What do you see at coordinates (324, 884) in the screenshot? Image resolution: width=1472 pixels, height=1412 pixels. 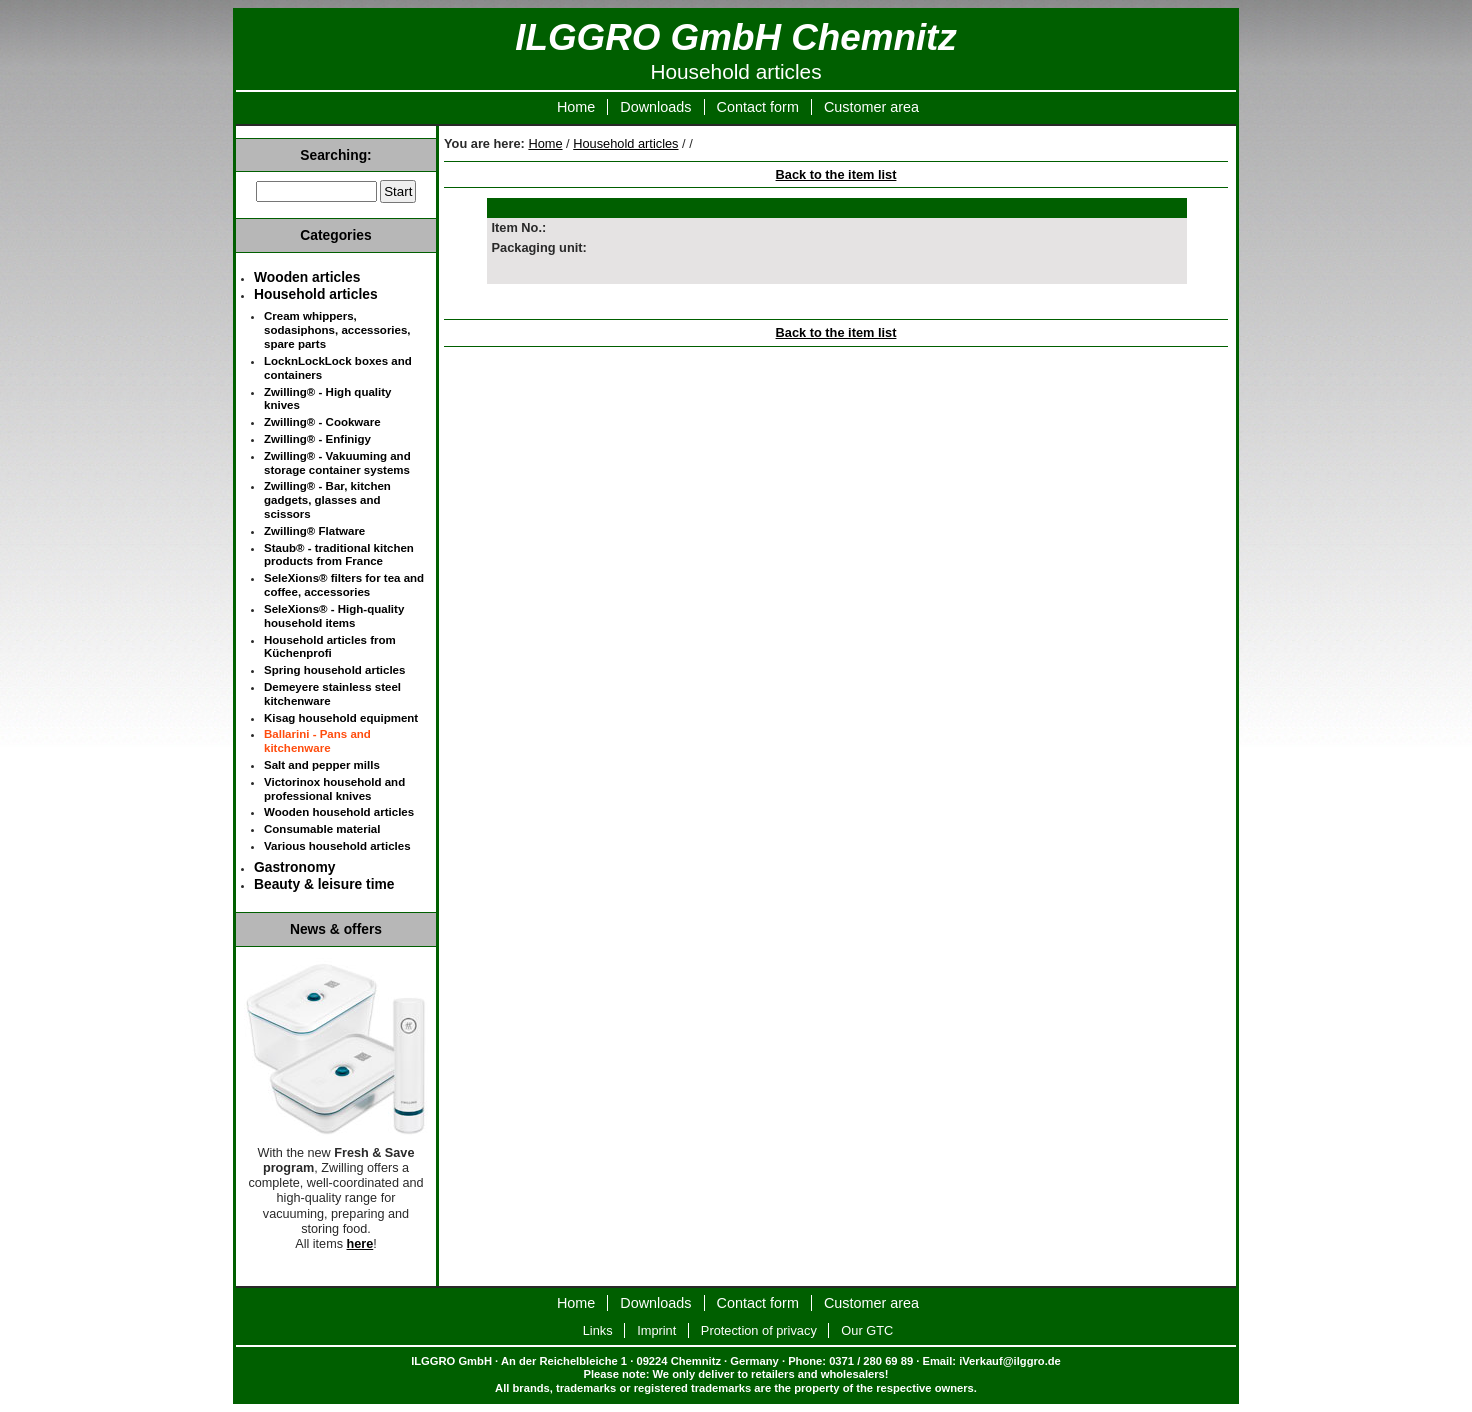 I see `Beauty & leisure time` at bounding box center [324, 884].